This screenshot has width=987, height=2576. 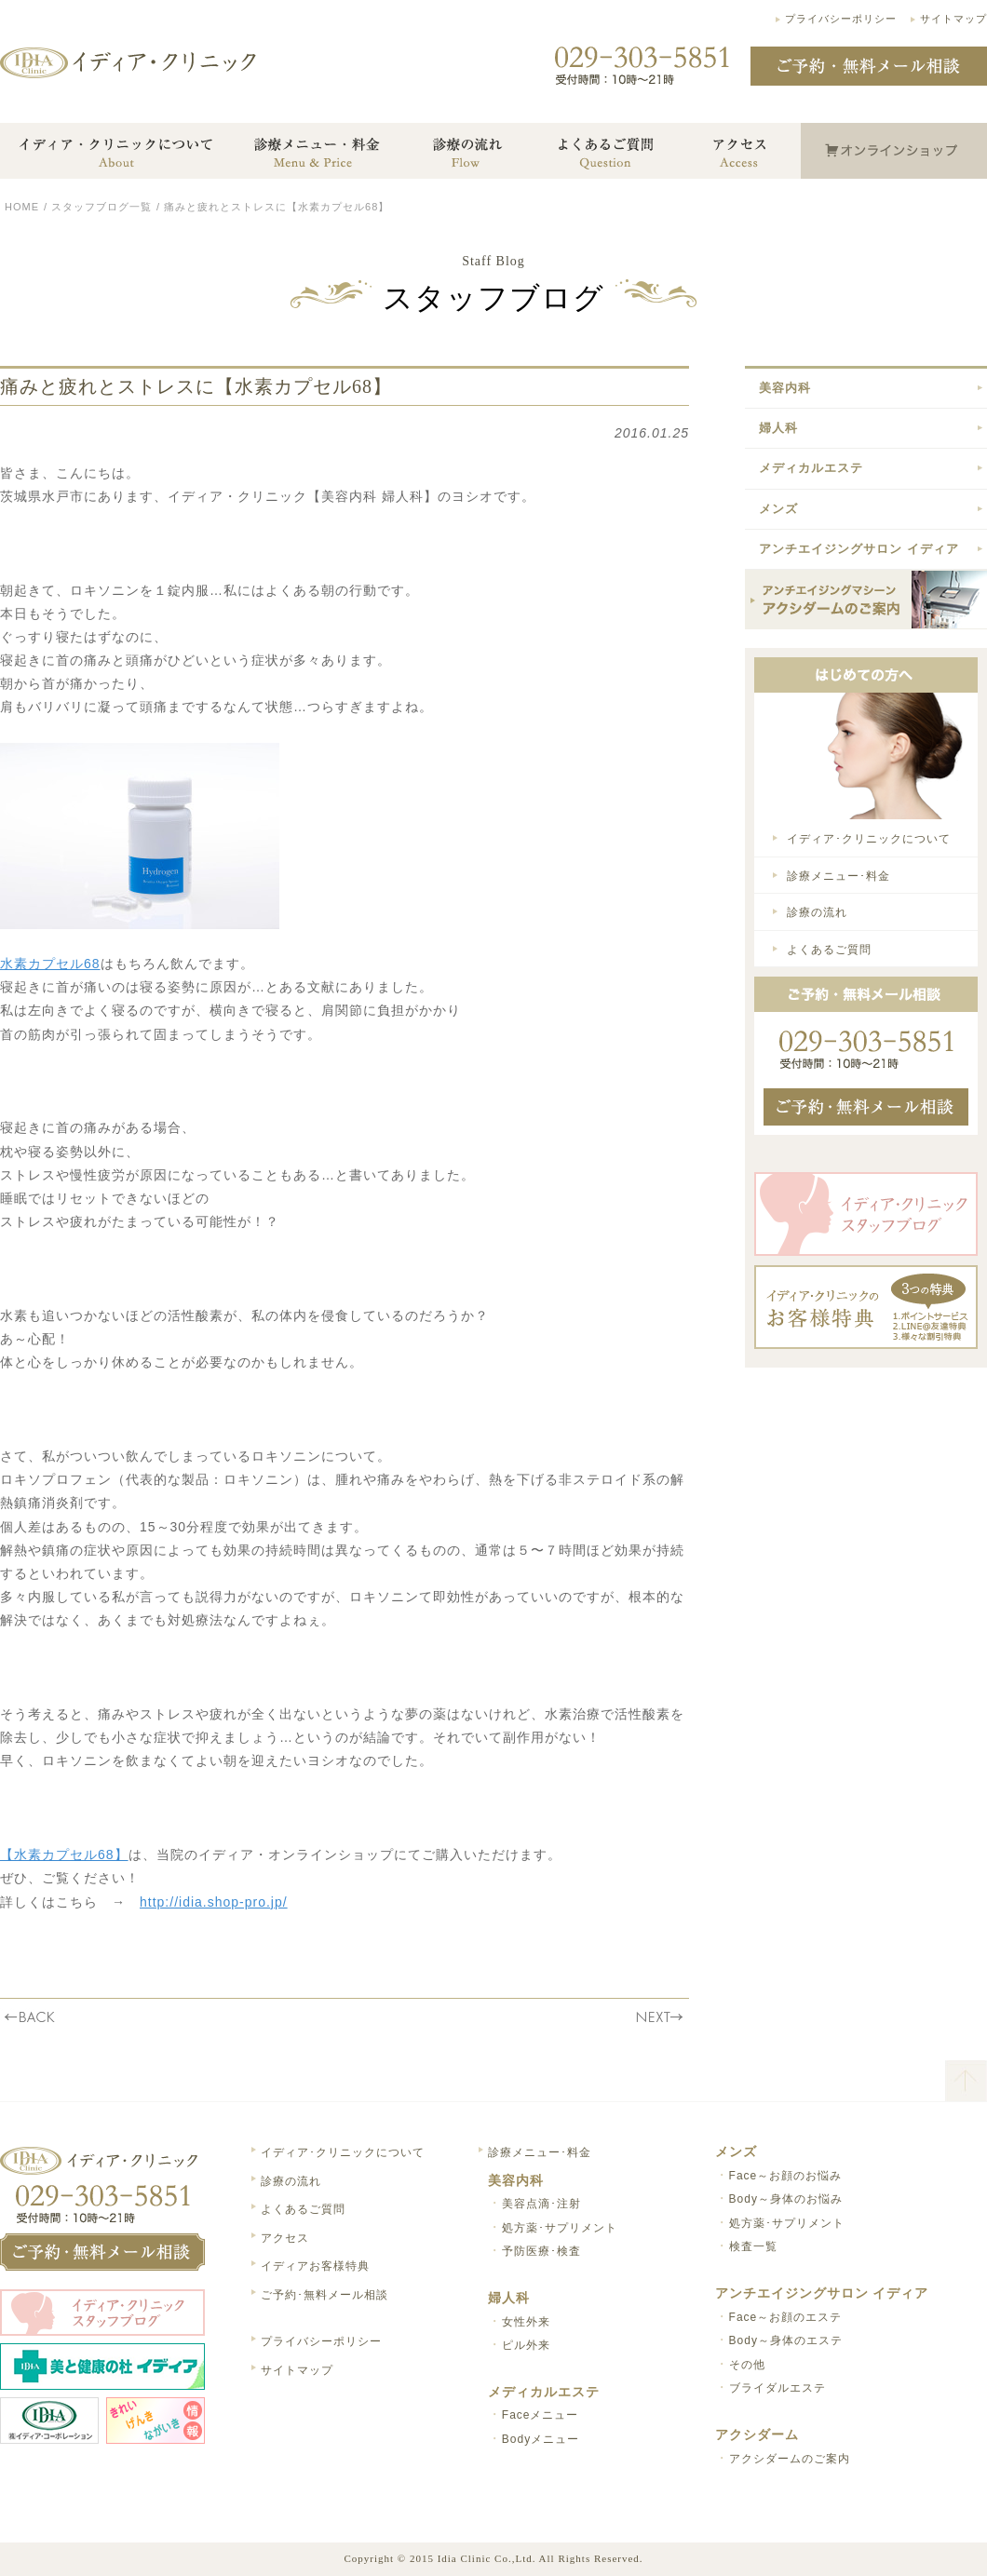 I want to click on アクシダームのご案内, so click(x=789, y=2458).